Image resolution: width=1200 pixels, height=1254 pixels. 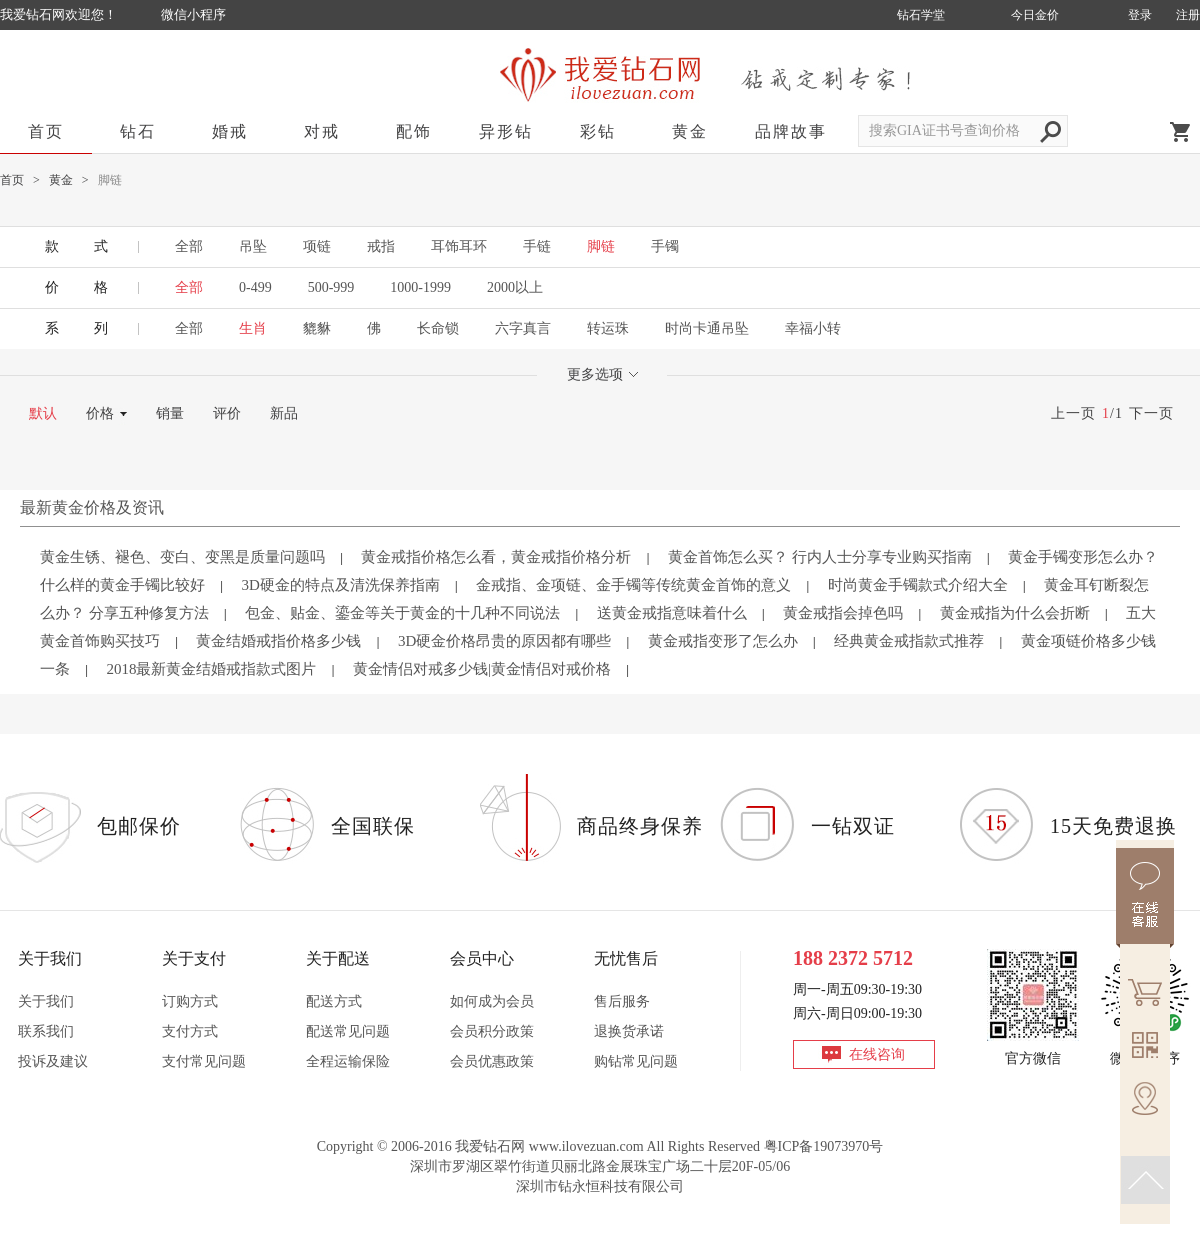 What do you see at coordinates (193, 14) in the screenshot?
I see `微信小程序` at bounding box center [193, 14].